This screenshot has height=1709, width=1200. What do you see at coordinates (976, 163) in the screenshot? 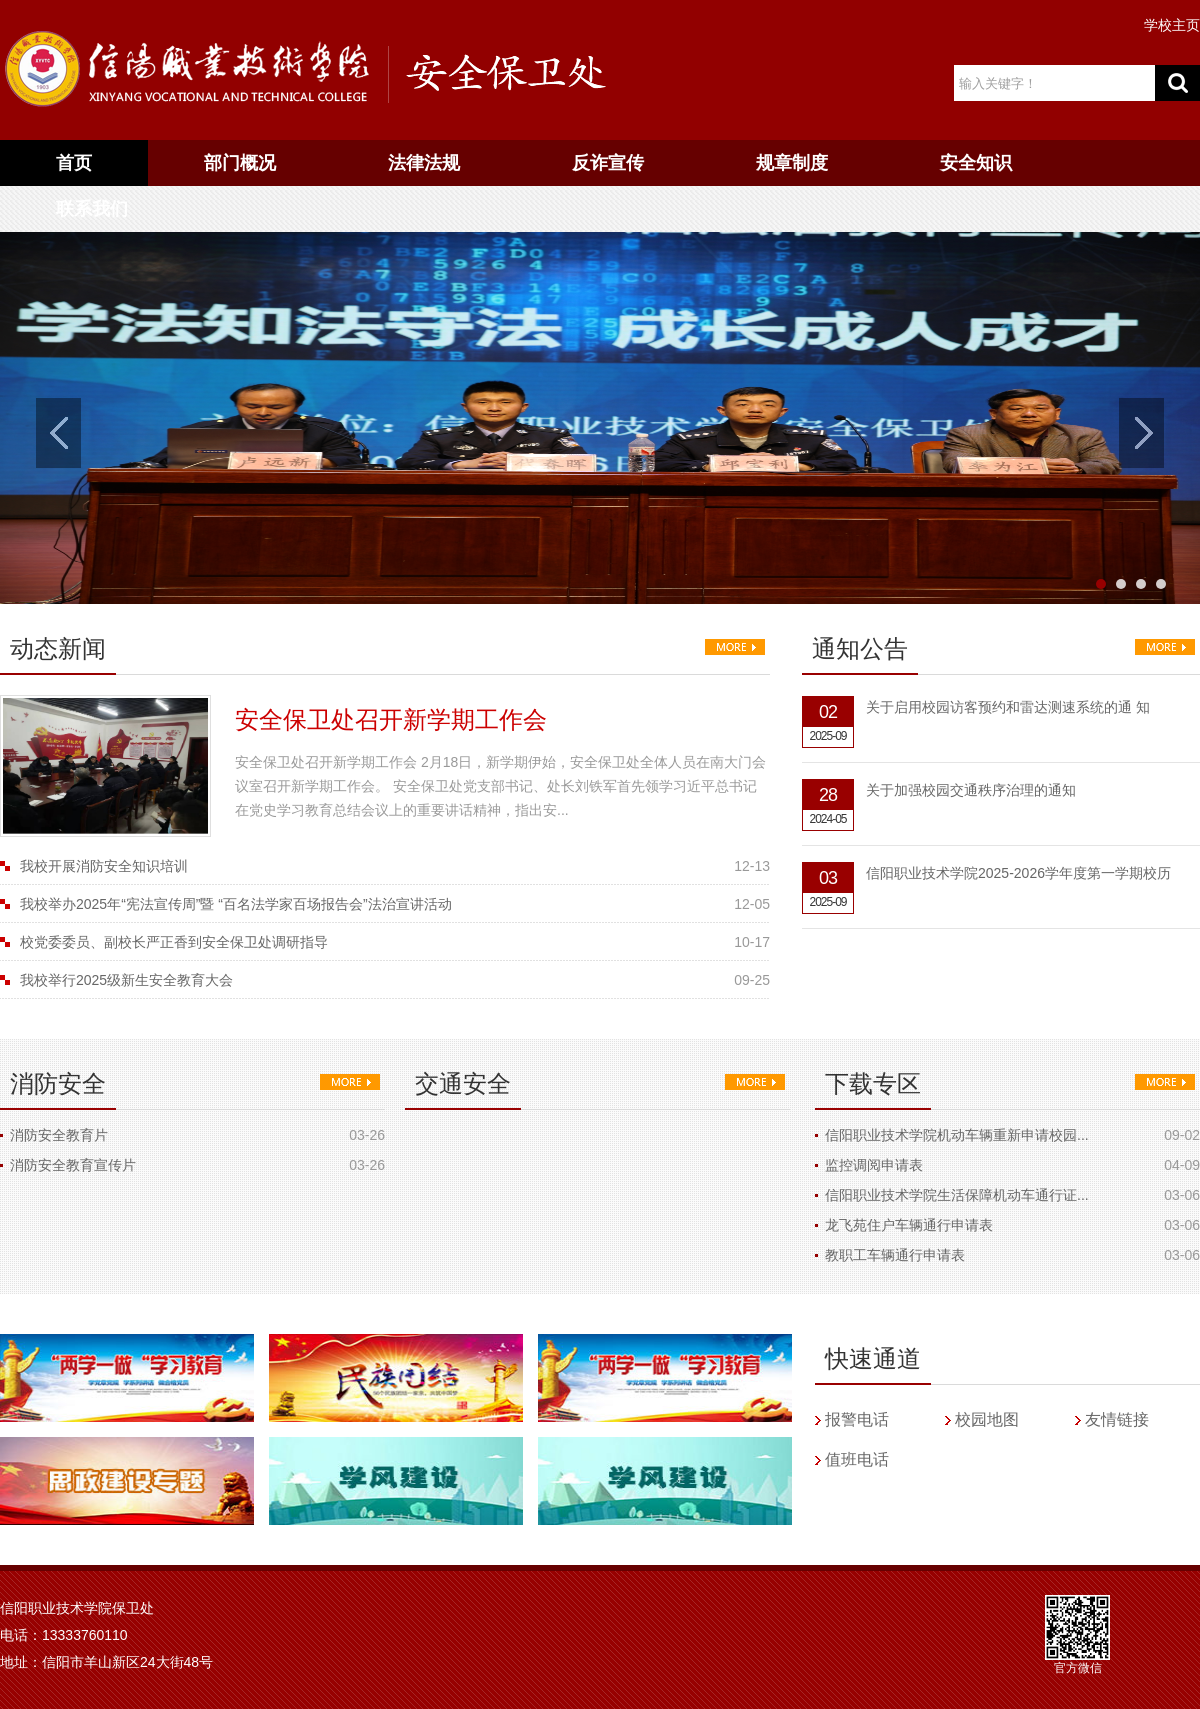
I see `安全知识` at bounding box center [976, 163].